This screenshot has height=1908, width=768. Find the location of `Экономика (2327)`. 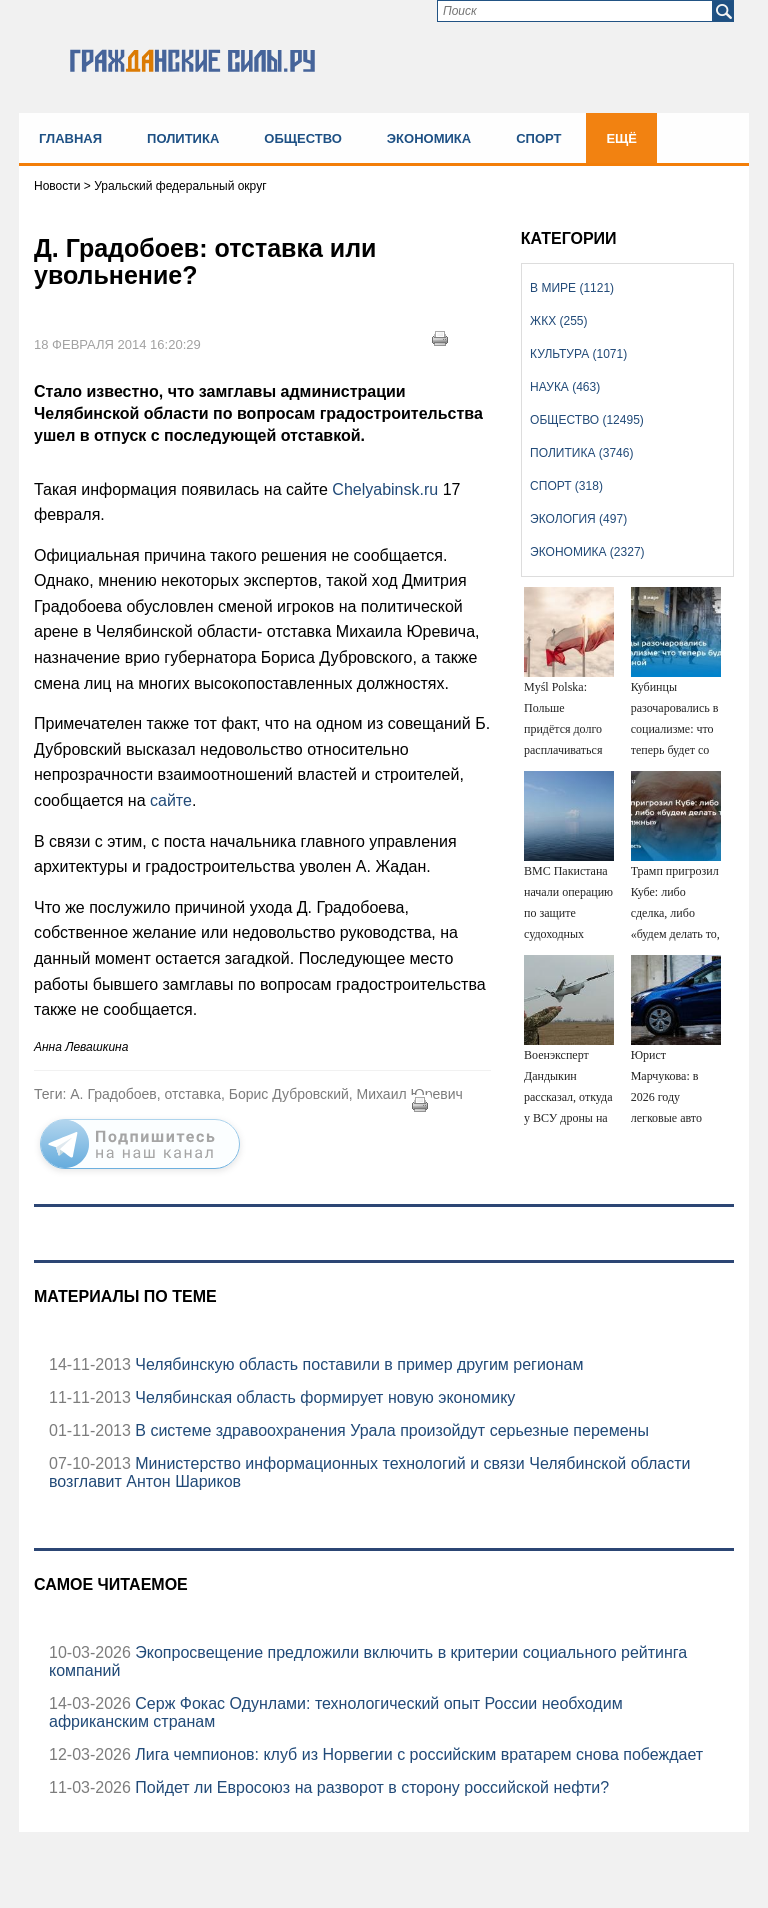

Экономика (2327) is located at coordinates (587, 552).